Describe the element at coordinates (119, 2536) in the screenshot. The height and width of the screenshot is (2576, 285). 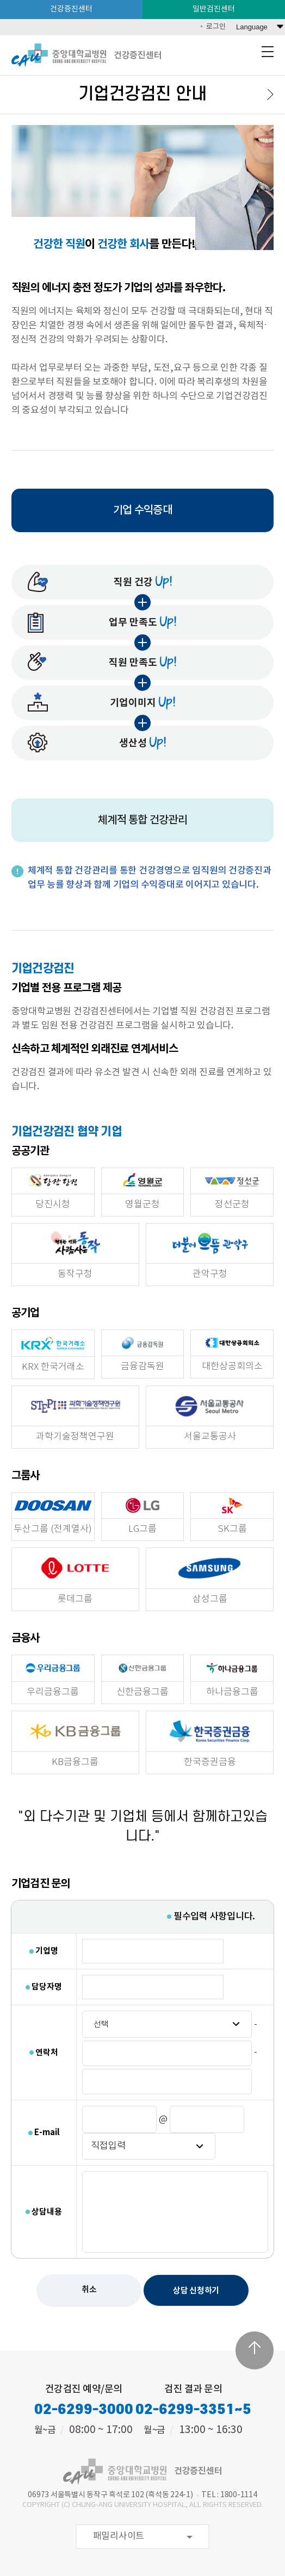
I see `패밀리사이트` at that location.